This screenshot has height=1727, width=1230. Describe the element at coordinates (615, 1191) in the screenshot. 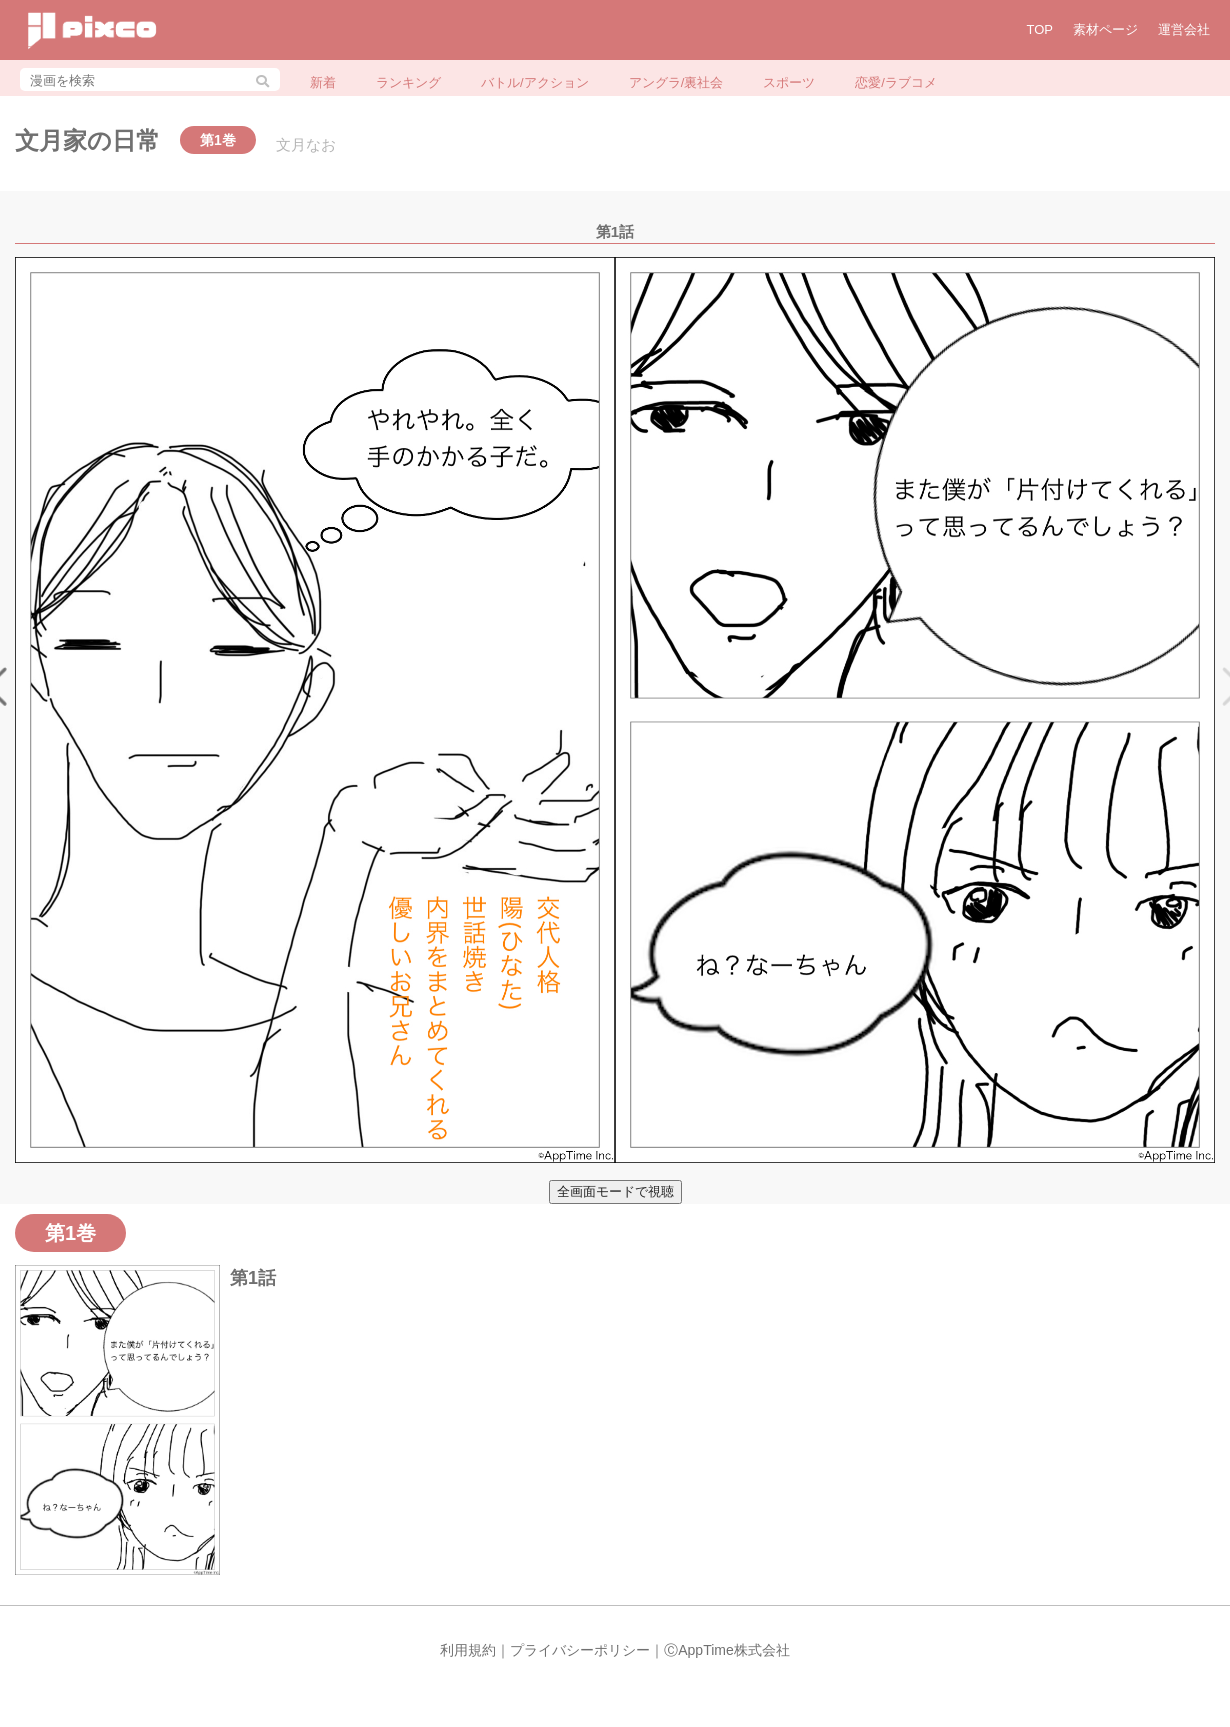

I see `全画面モードで視聴` at that location.